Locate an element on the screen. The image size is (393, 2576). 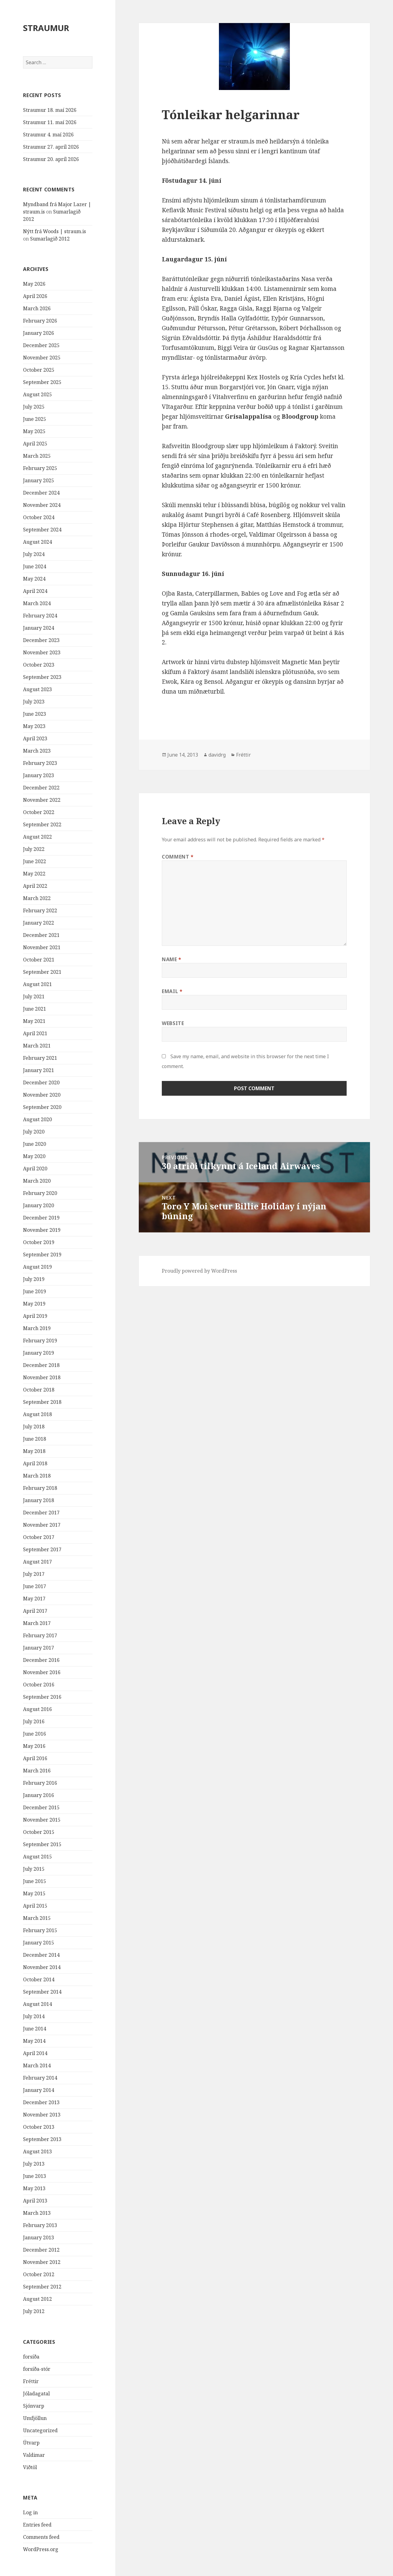
October 2013 is located at coordinates (38, 2127).